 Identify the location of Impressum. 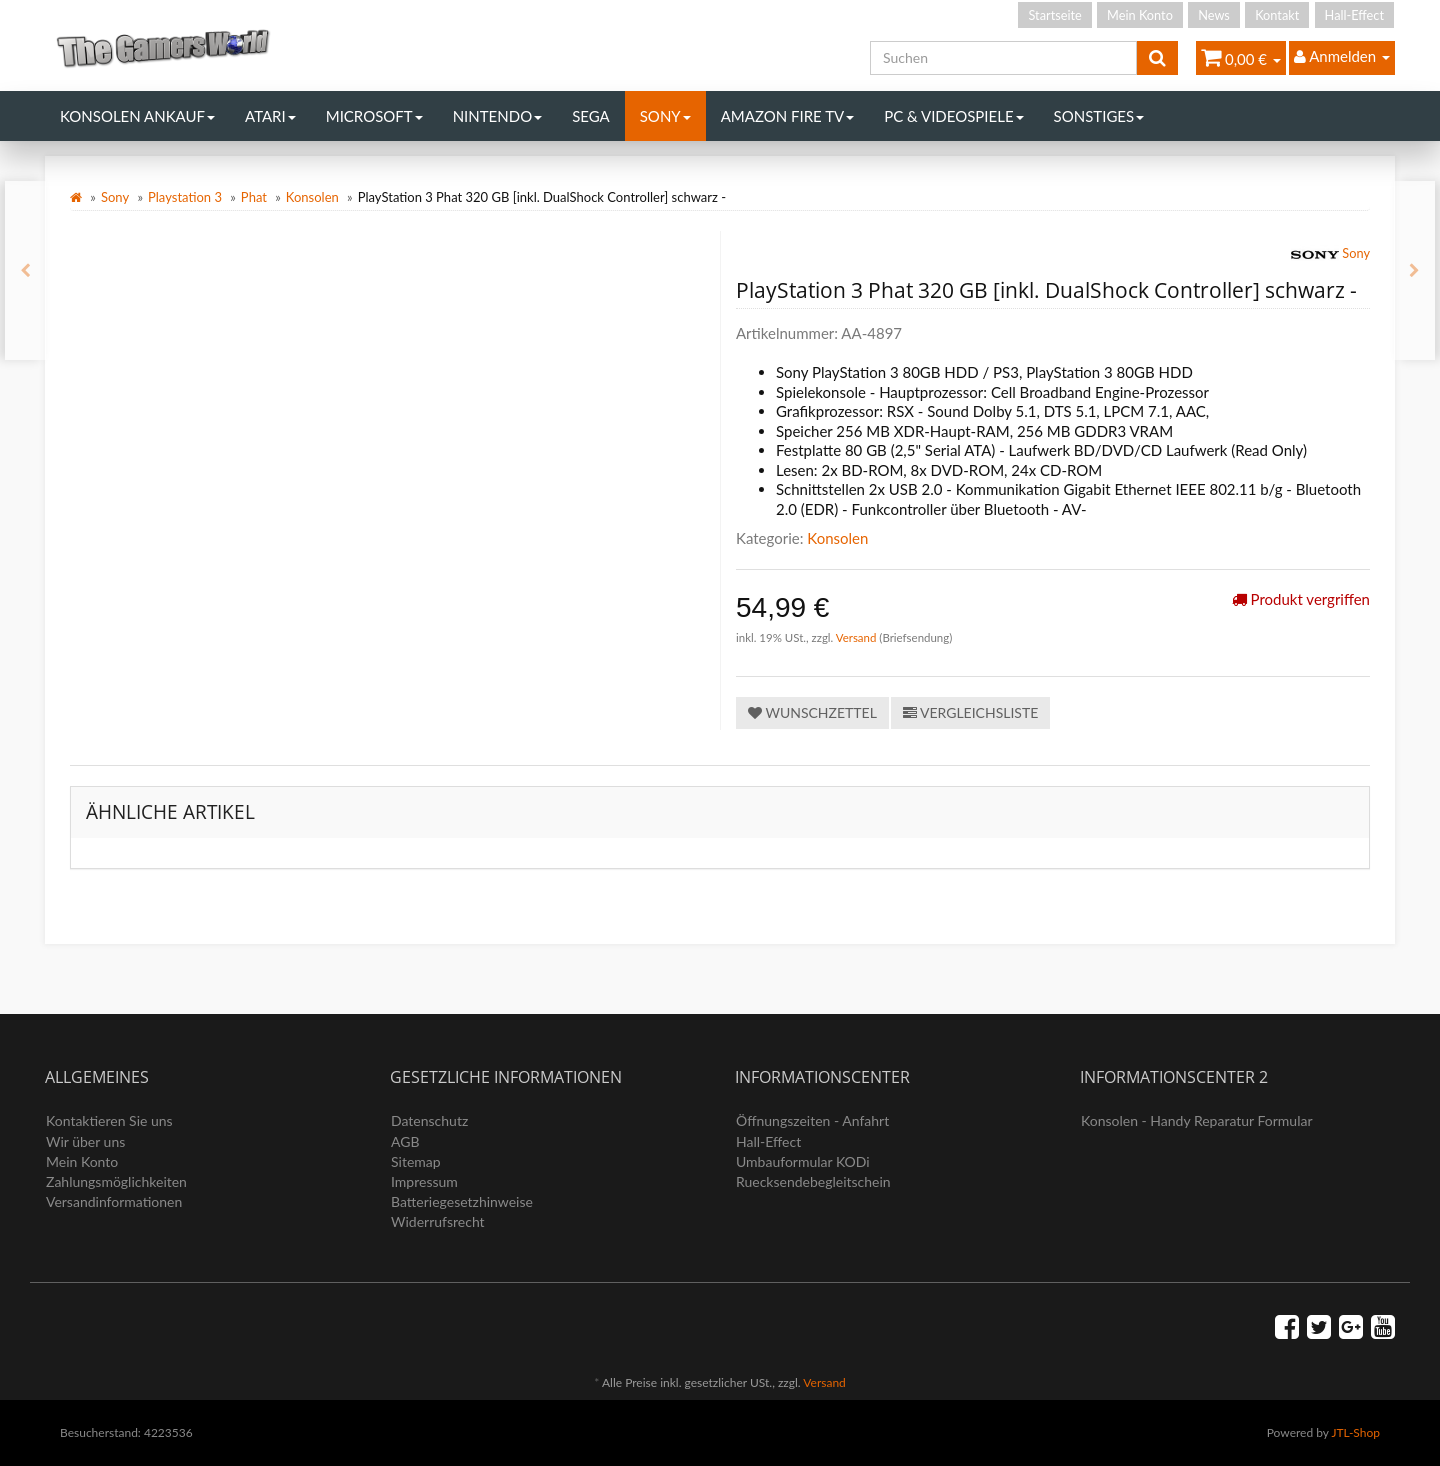
(424, 1181).